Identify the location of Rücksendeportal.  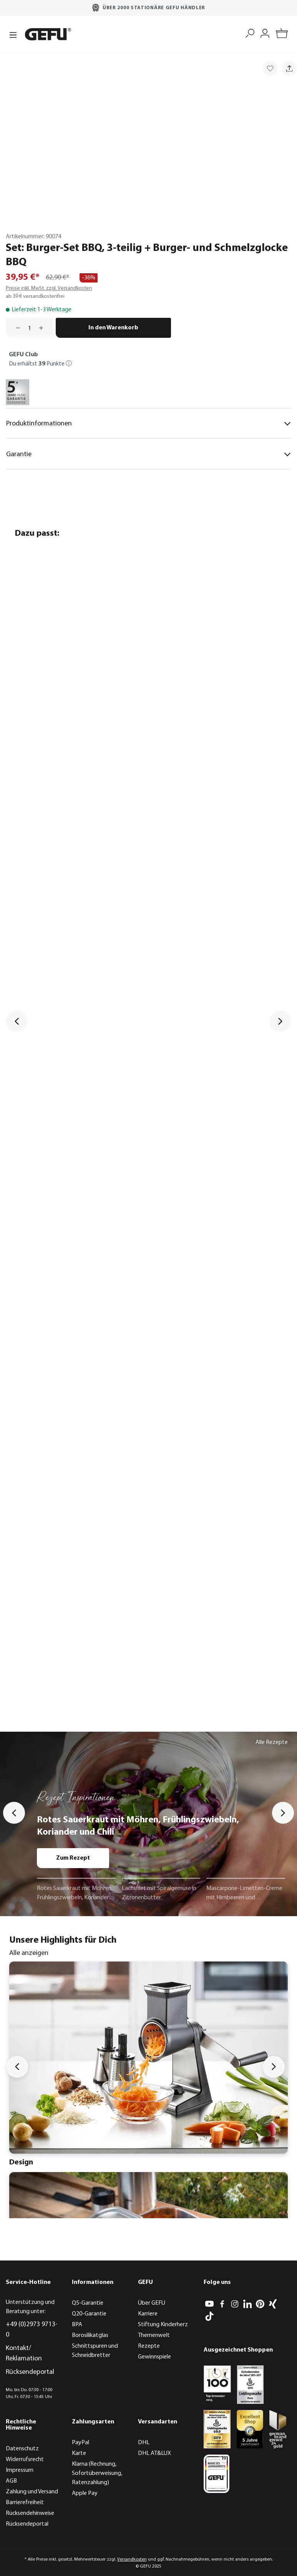
(30, 2372).